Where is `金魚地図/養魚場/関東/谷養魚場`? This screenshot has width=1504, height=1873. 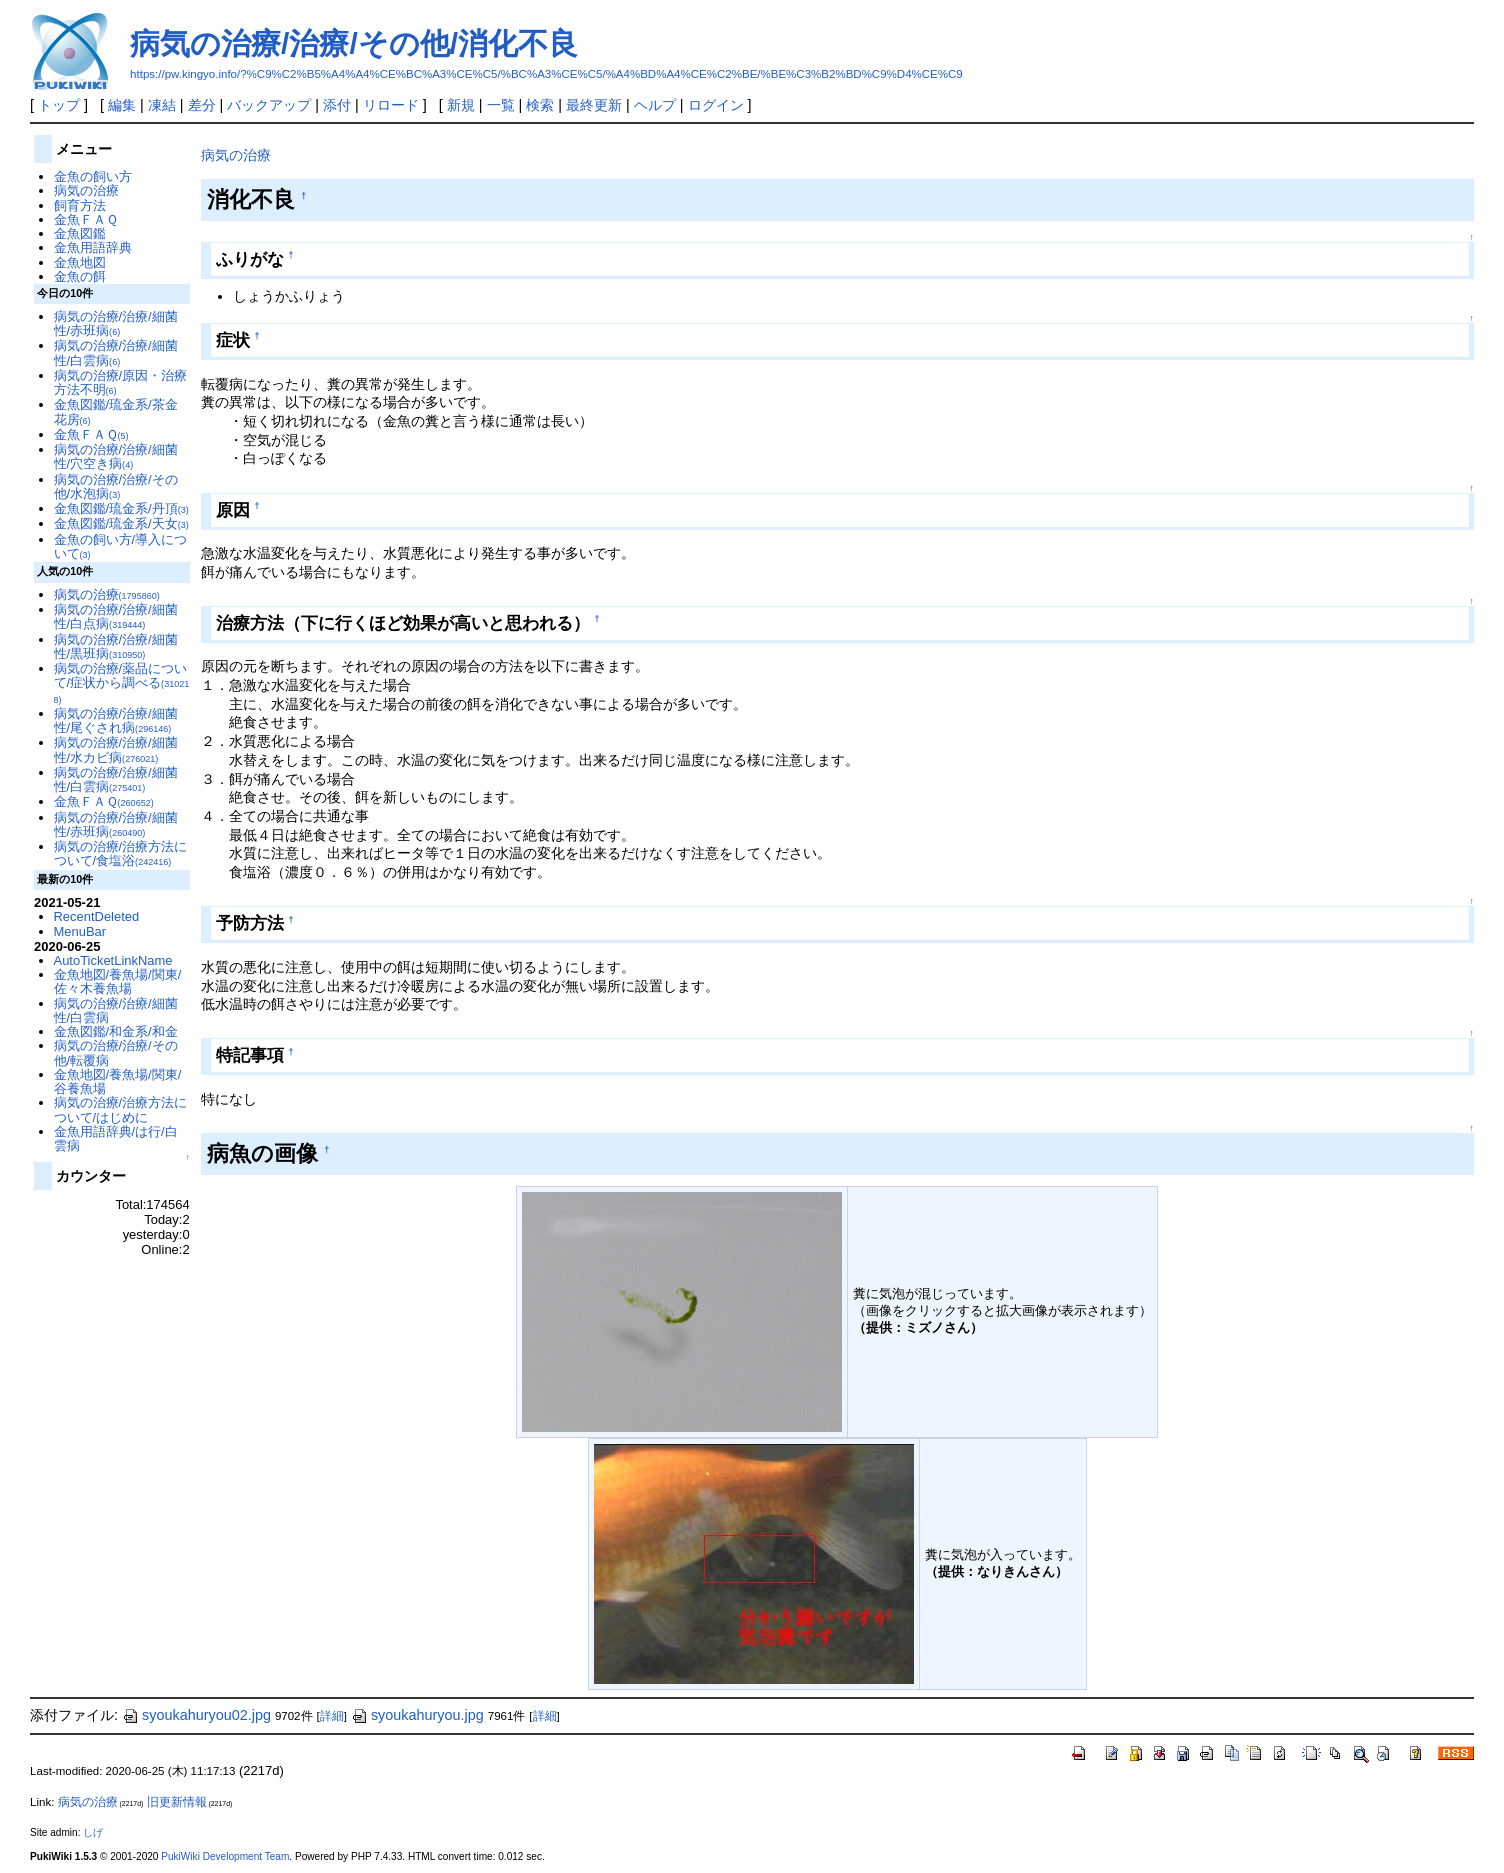
金魚地図/養魚場/関東/谷養魚場 is located at coordinates (118, 1081).